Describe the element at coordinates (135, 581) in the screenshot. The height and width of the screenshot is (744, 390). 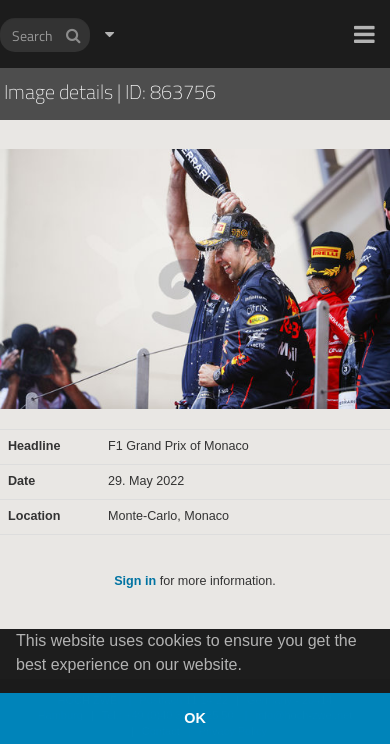
I see `Sign in` at that location.